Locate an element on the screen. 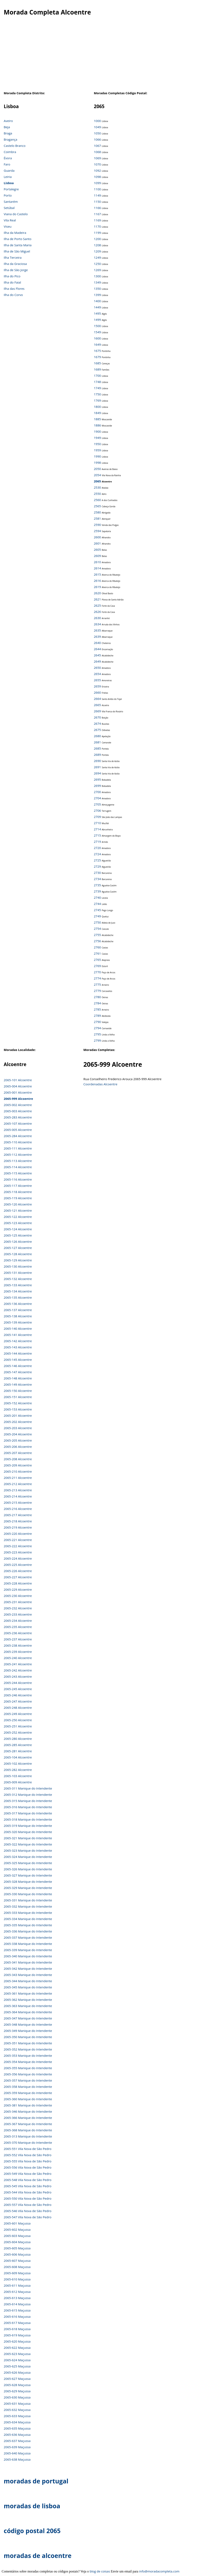 This screenshot has width=212, height=2576. 2065-321 Manique do Intendente is located at coordinates (28, 1838).